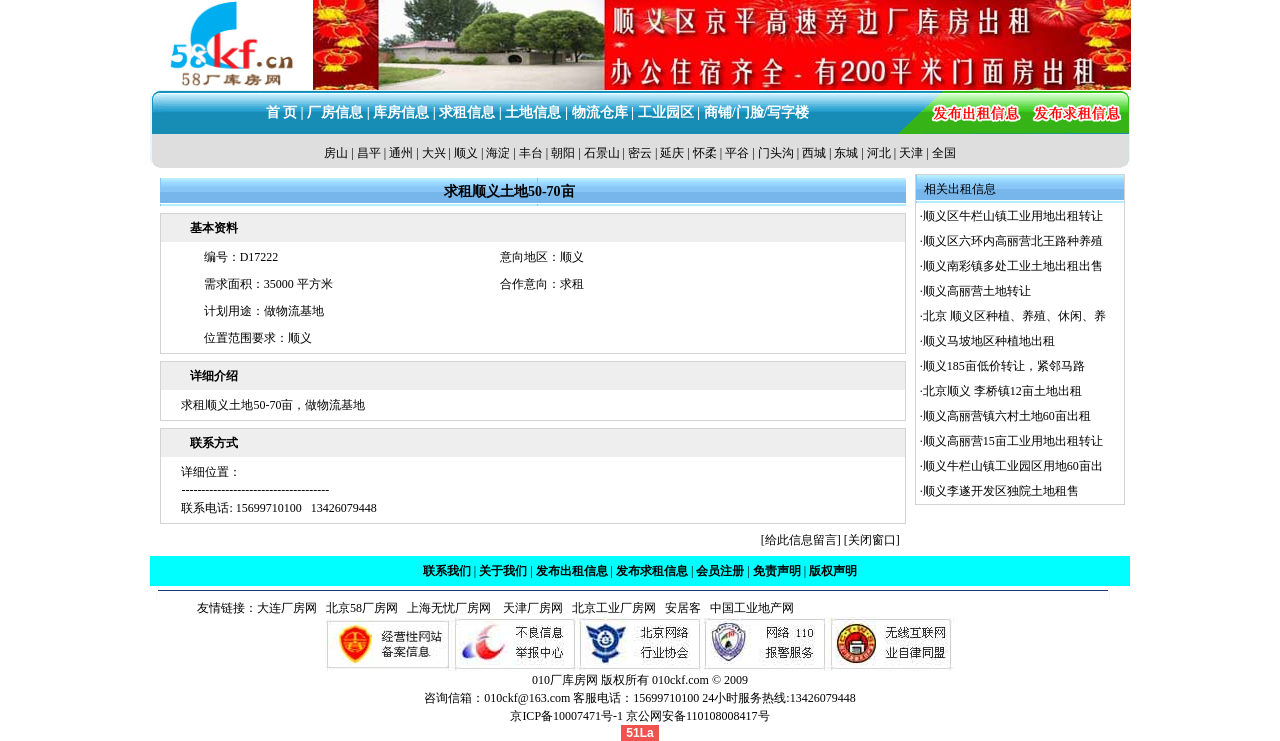 The height and width of the screenshot is (741, 1280). Describe the element at coordinates (705, 153) in the screenshot. I see `怀柔` at that location.